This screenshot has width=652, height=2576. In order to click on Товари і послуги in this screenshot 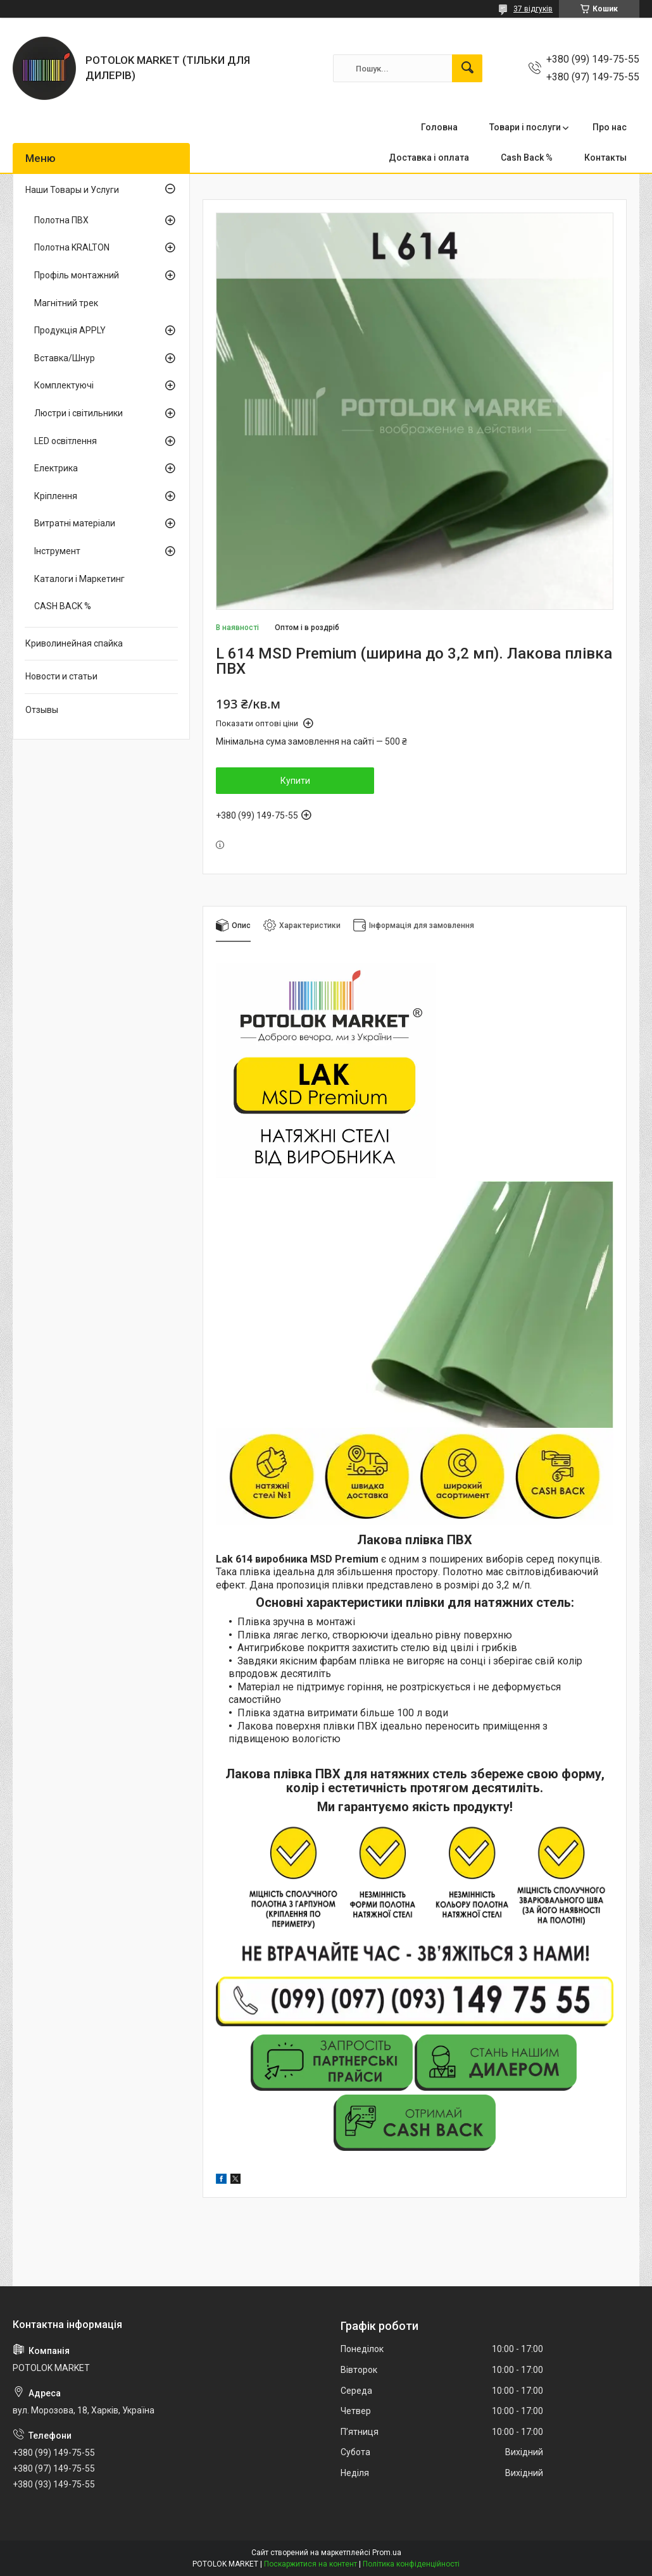, I will do `click(525, 127)`.